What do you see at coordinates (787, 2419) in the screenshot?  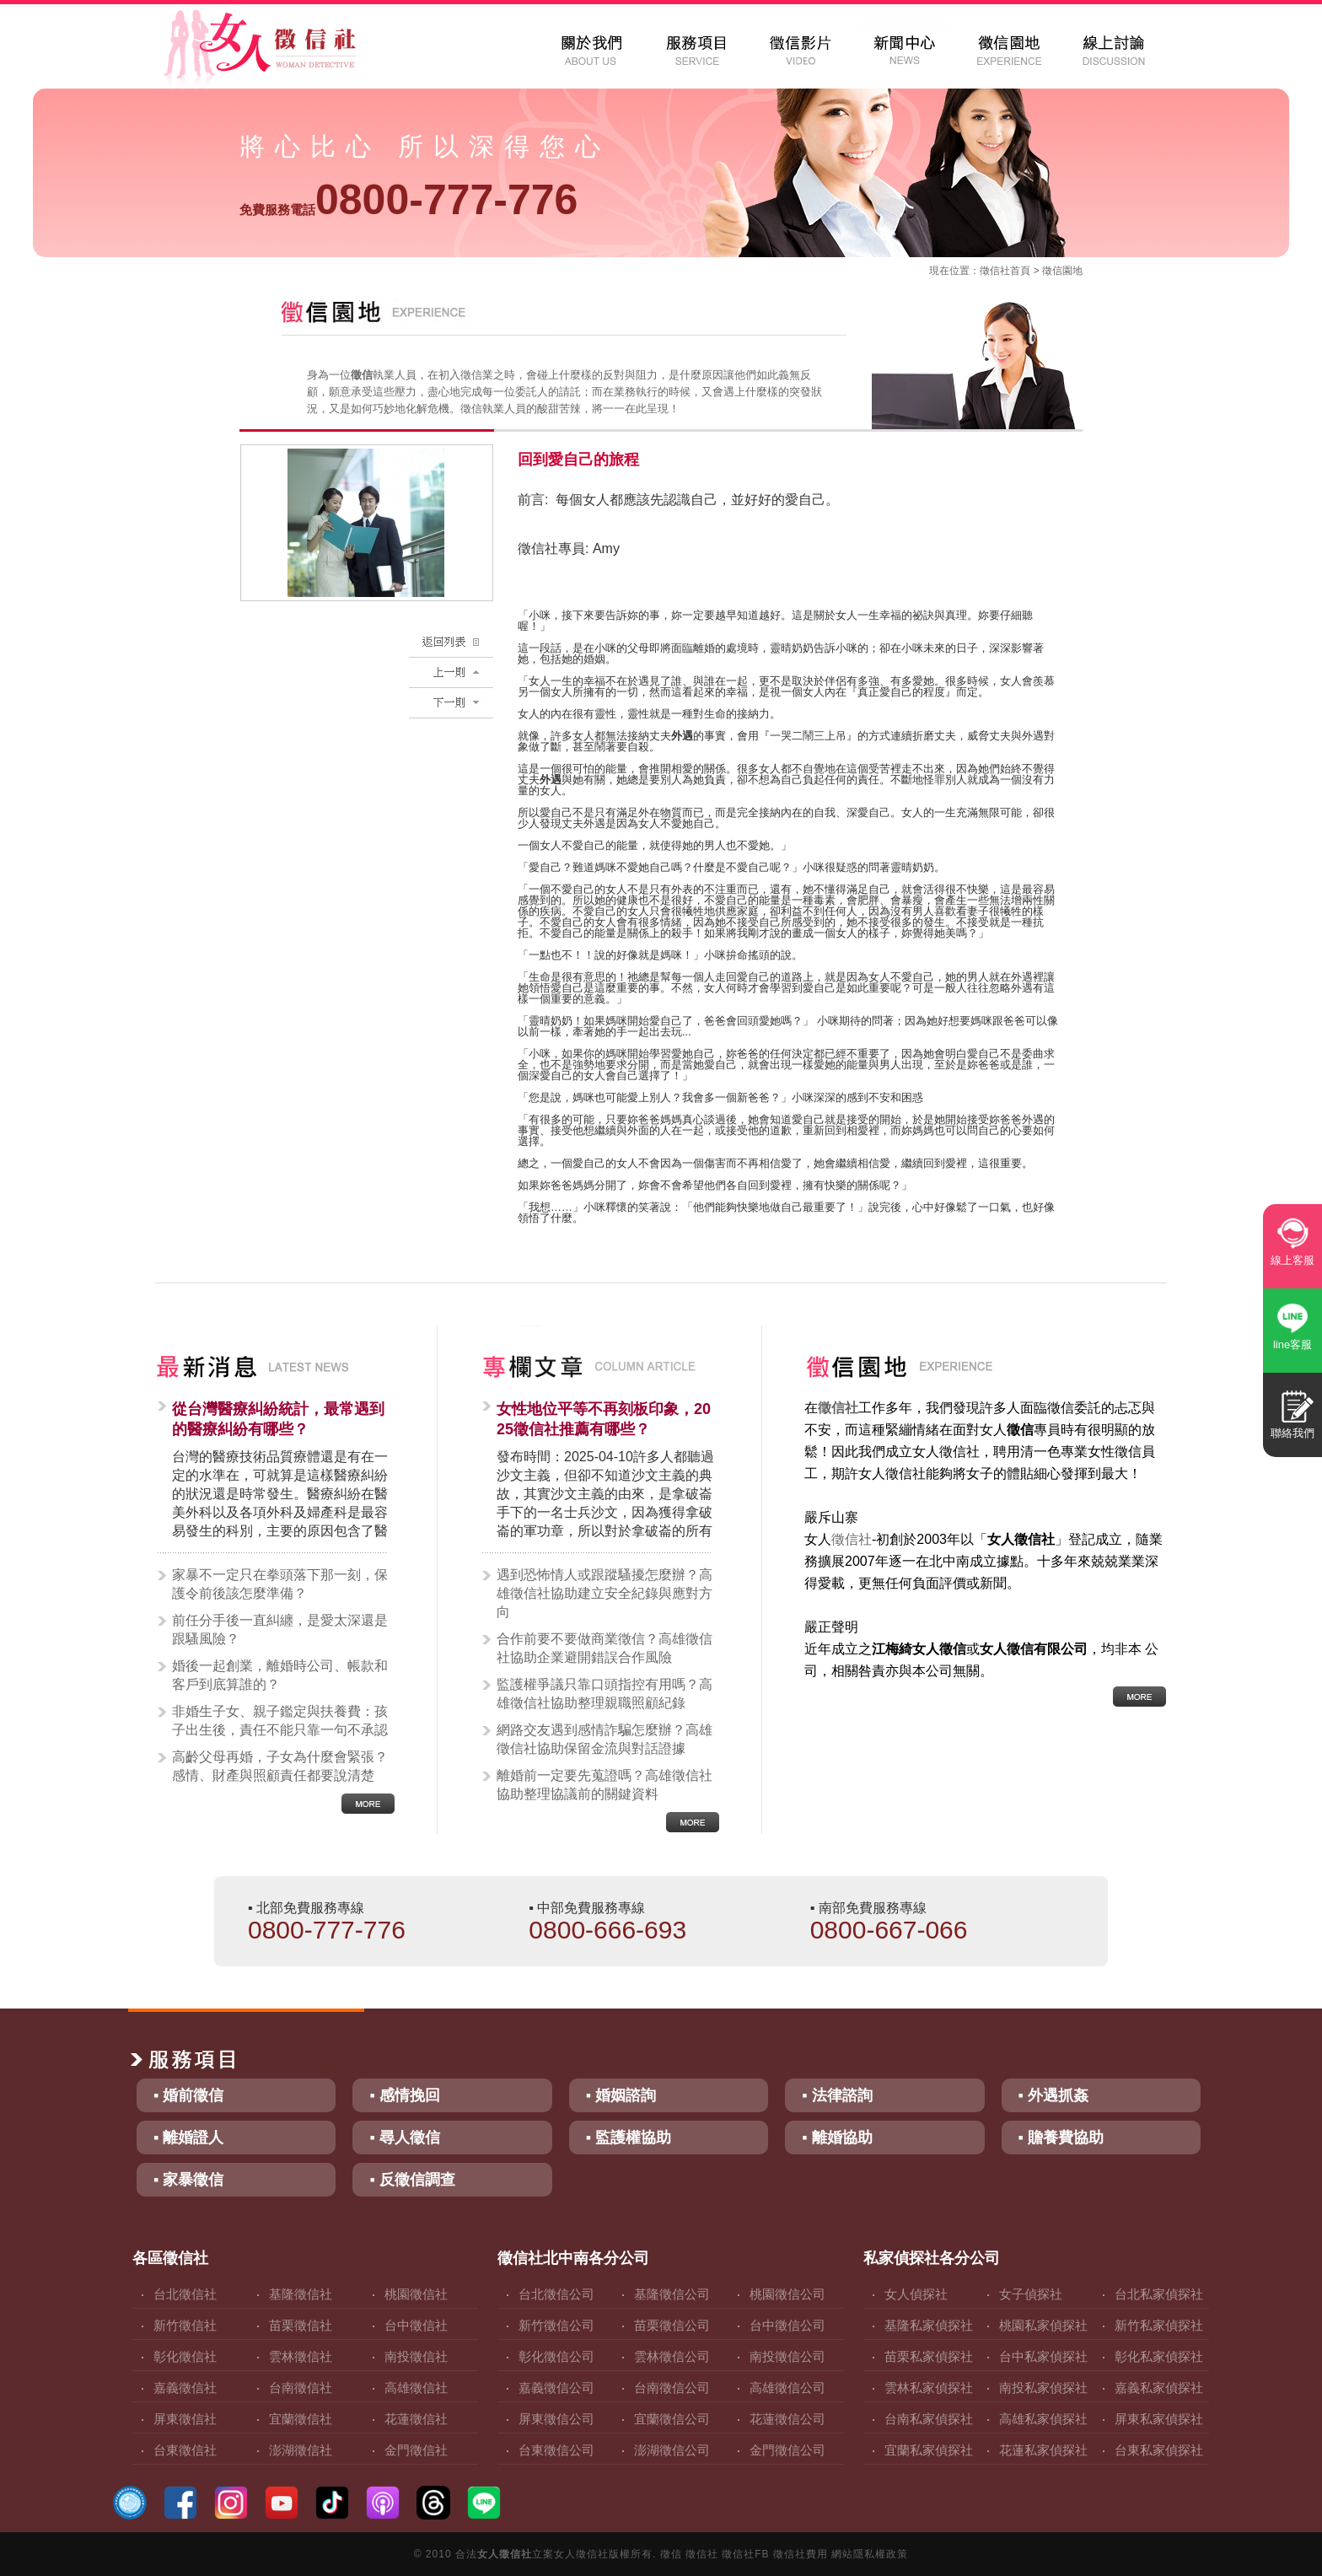 I see `花蓮徵信公司` at bounding box center [787, 2419].